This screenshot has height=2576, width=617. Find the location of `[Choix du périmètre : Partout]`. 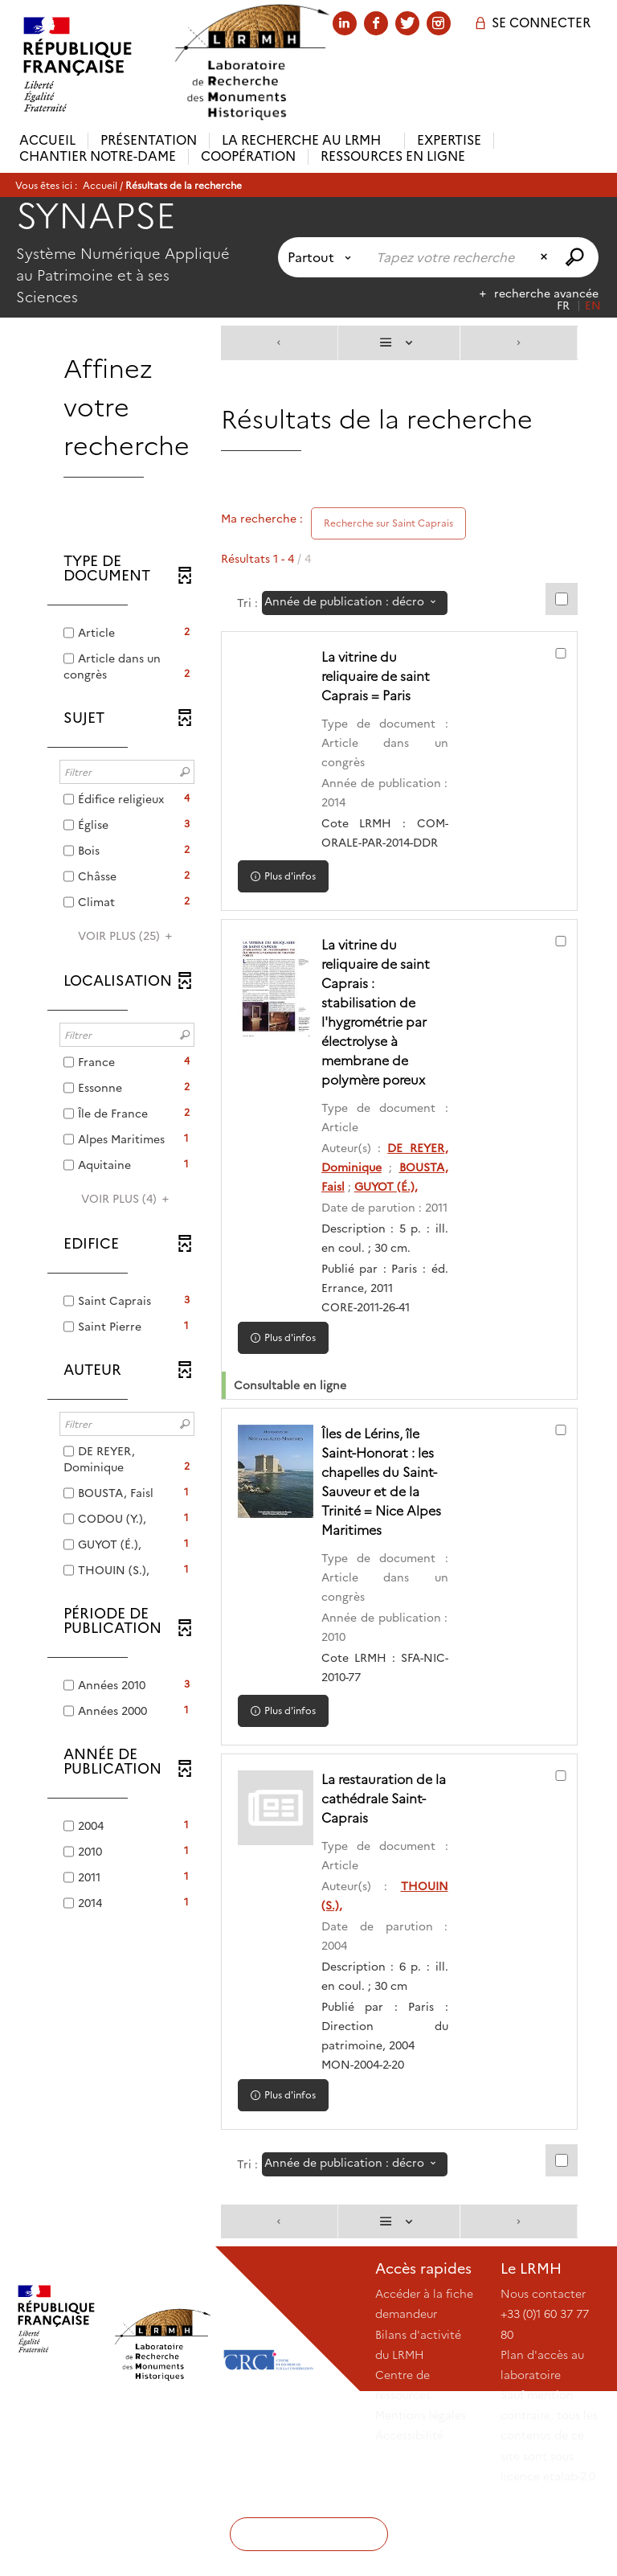

[Choix du périmètre : Partout] is located at coordinates (322, 257).